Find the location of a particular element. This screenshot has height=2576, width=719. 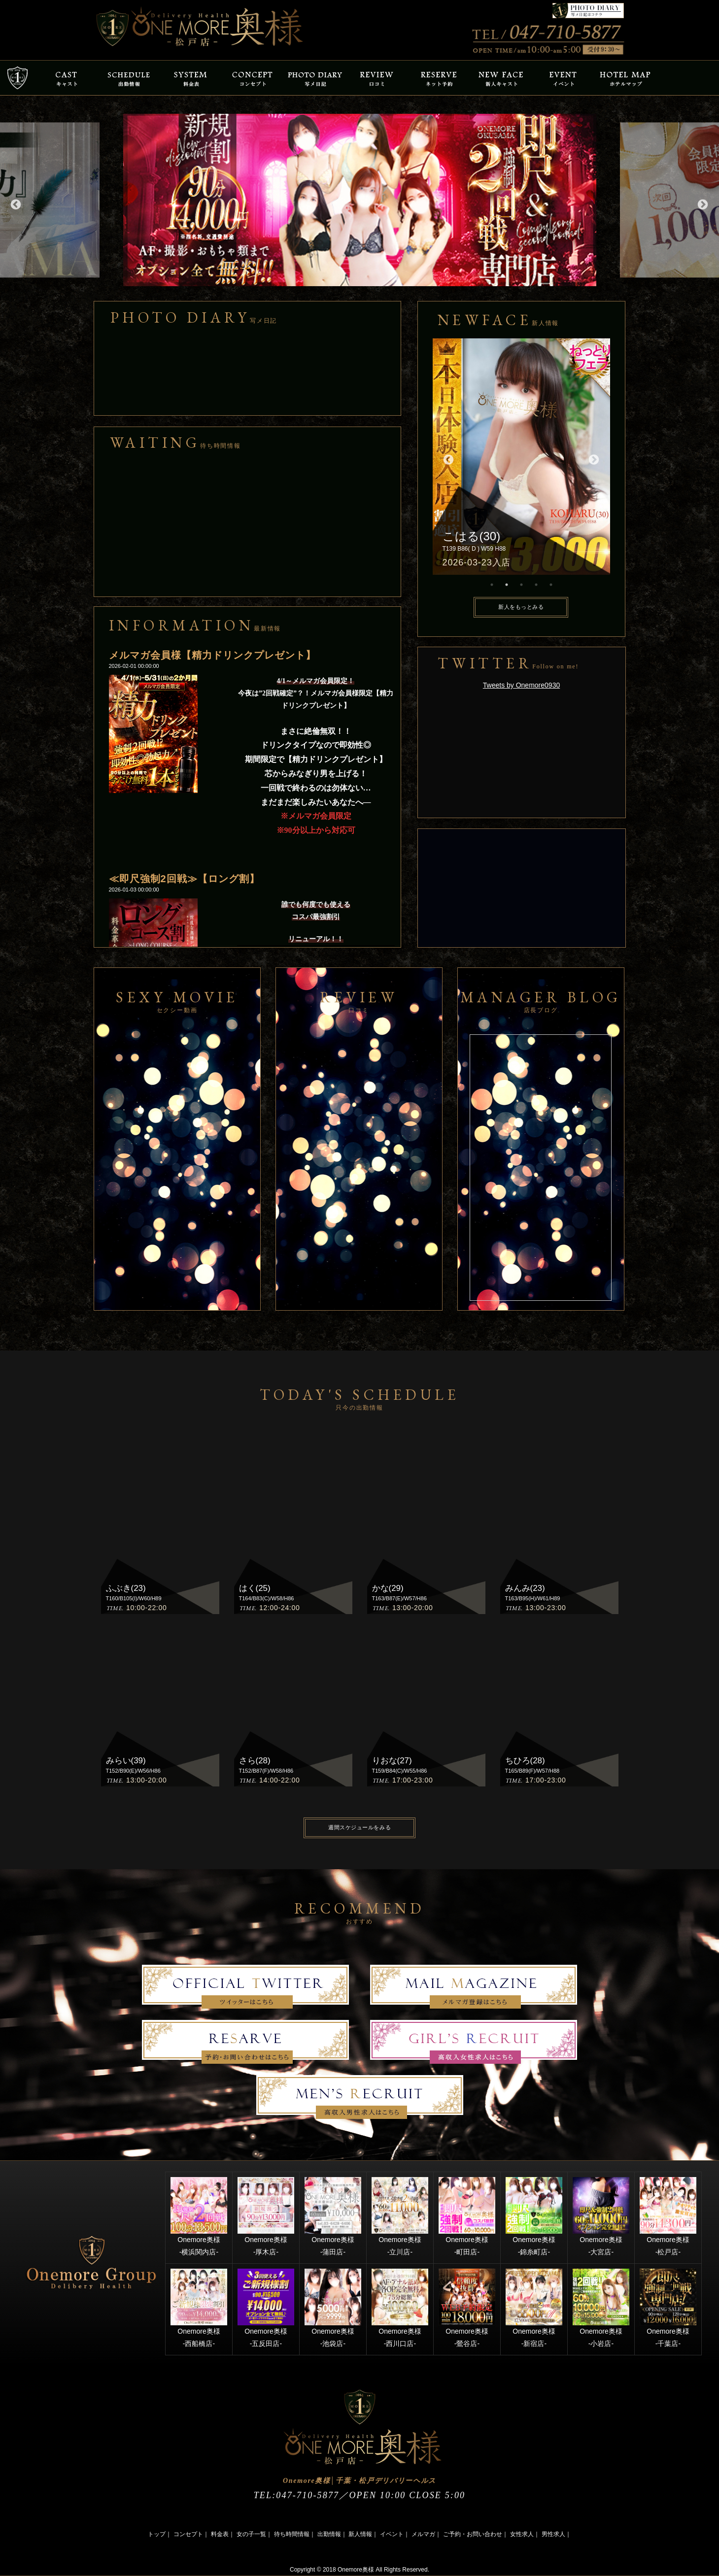

2 [button] is located at coordinates (507, 585).